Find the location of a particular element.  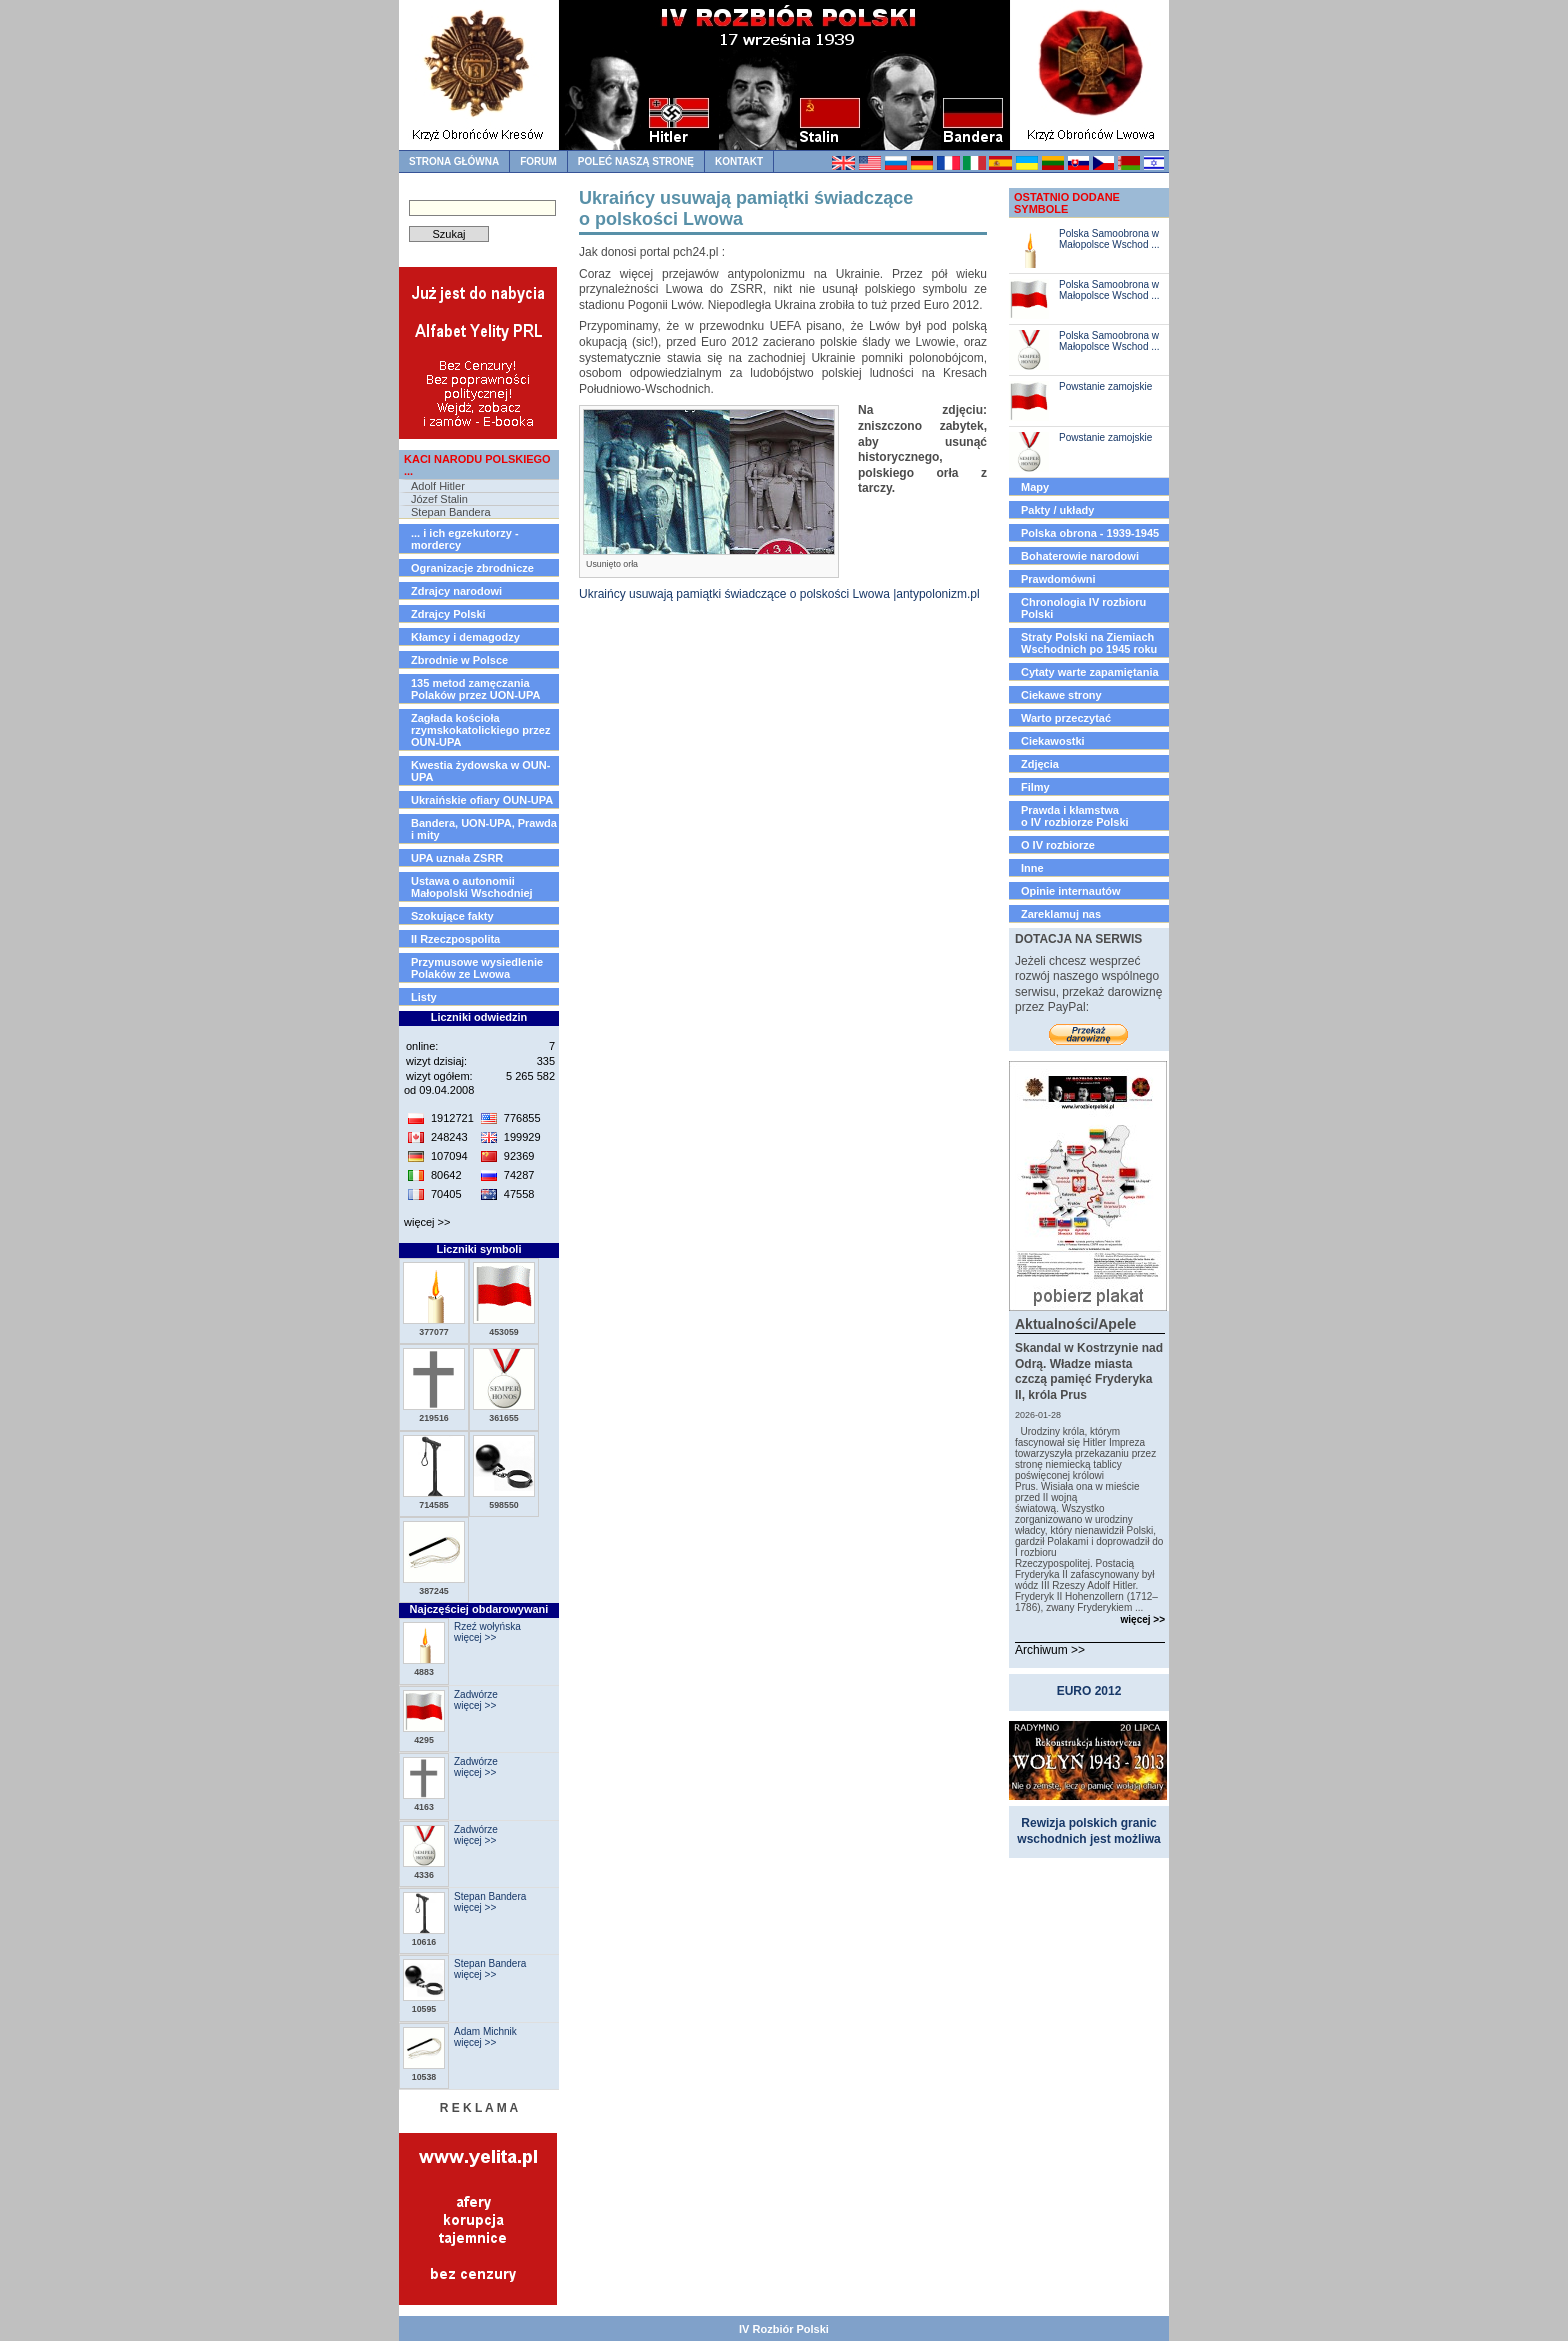

UPA uznała ZSRR is located at coordinates (457, 858).